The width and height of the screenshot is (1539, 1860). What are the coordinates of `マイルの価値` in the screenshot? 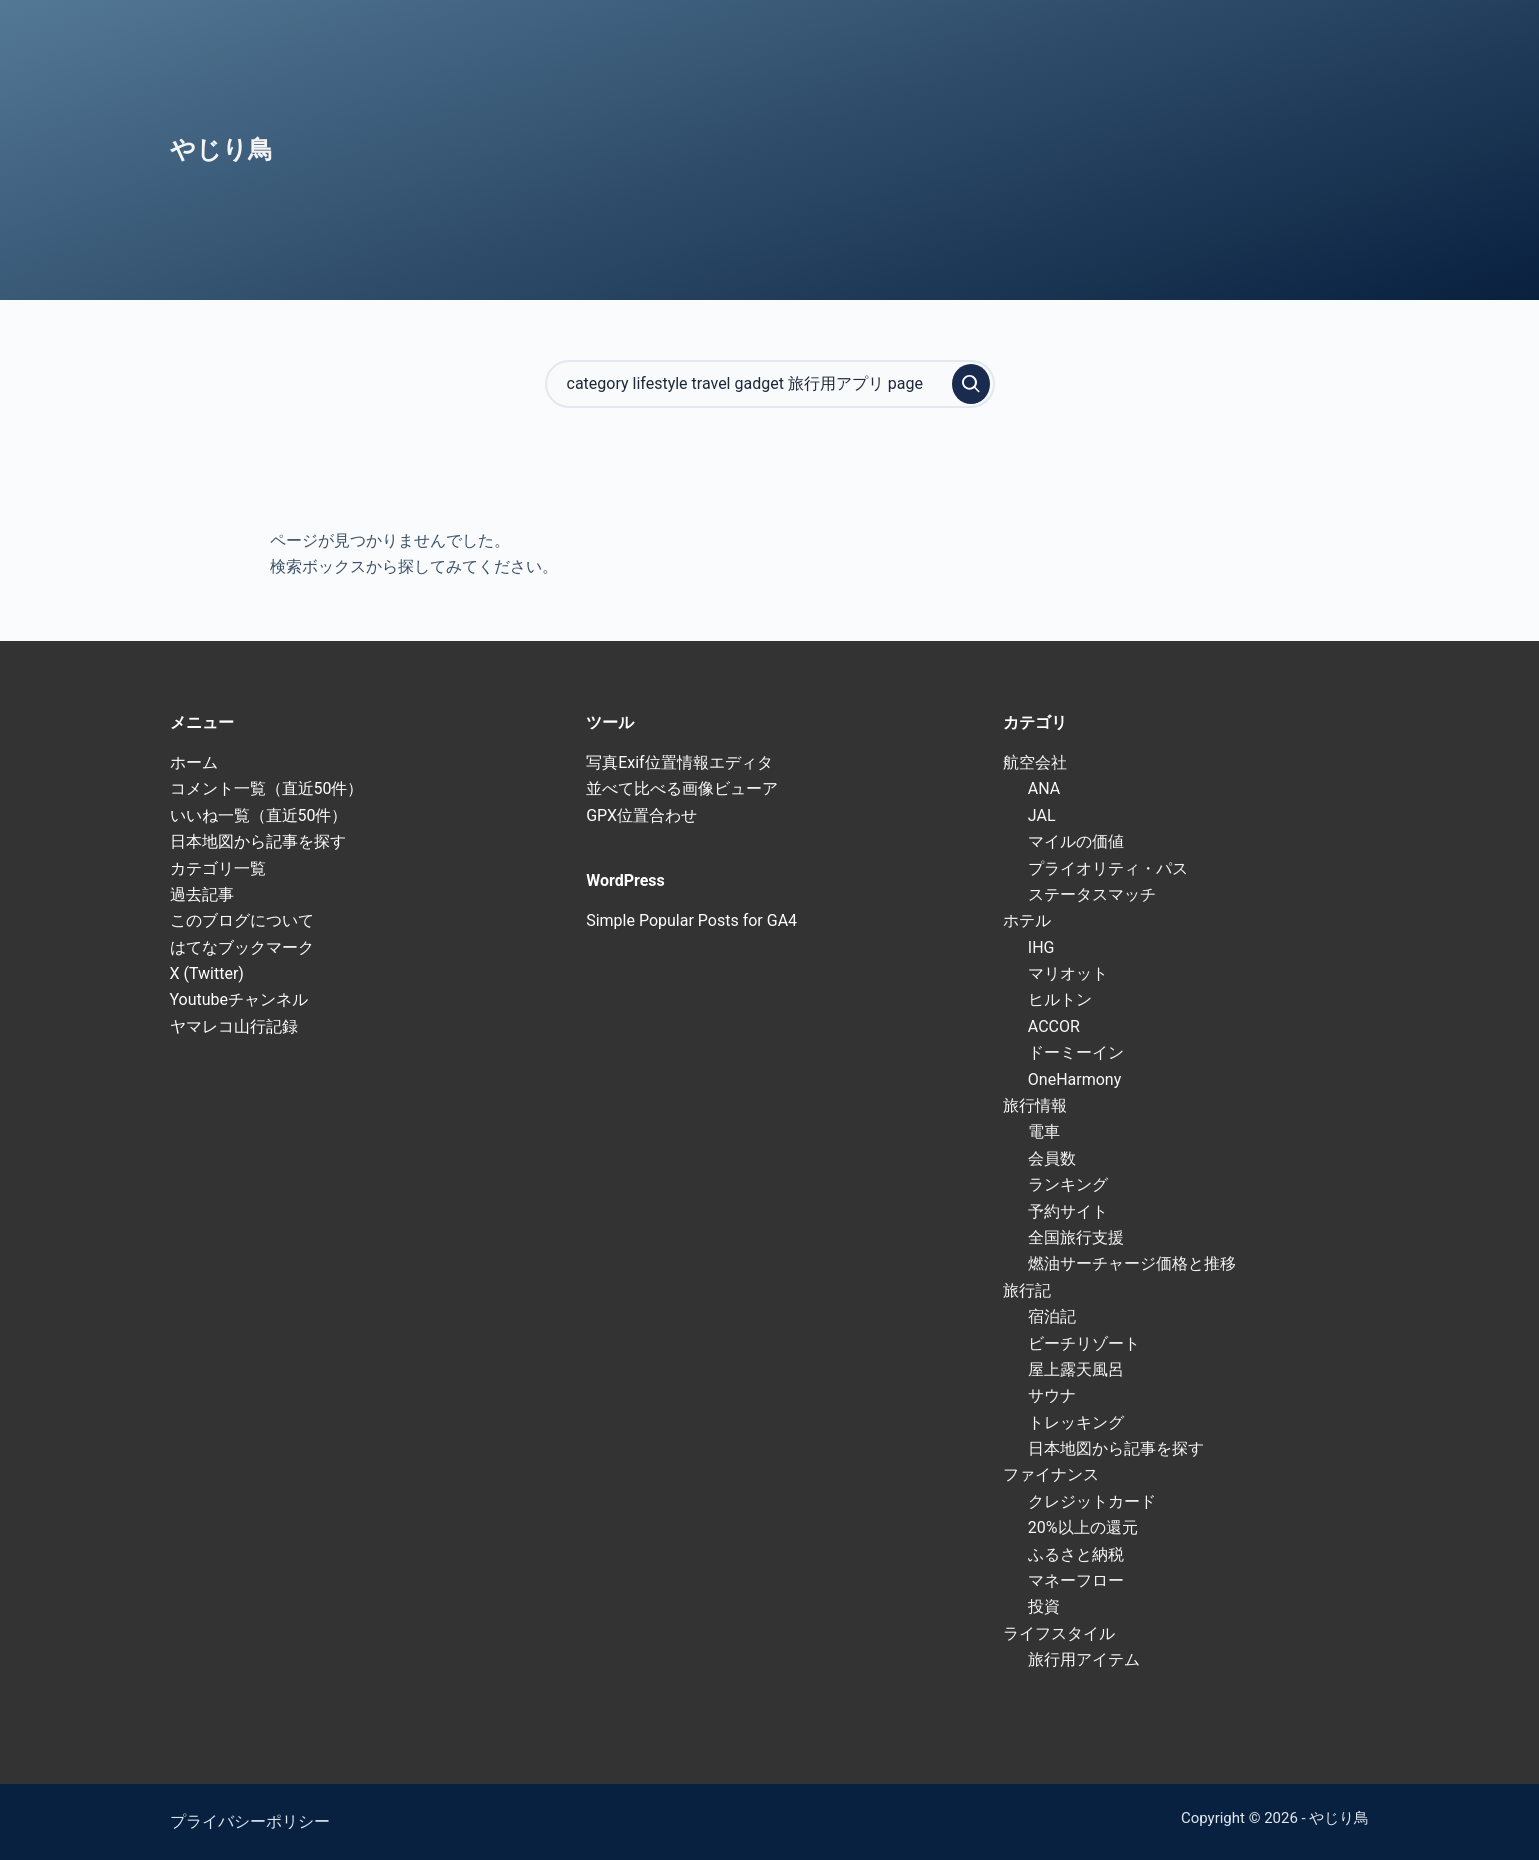 It's located at (1076, 841).